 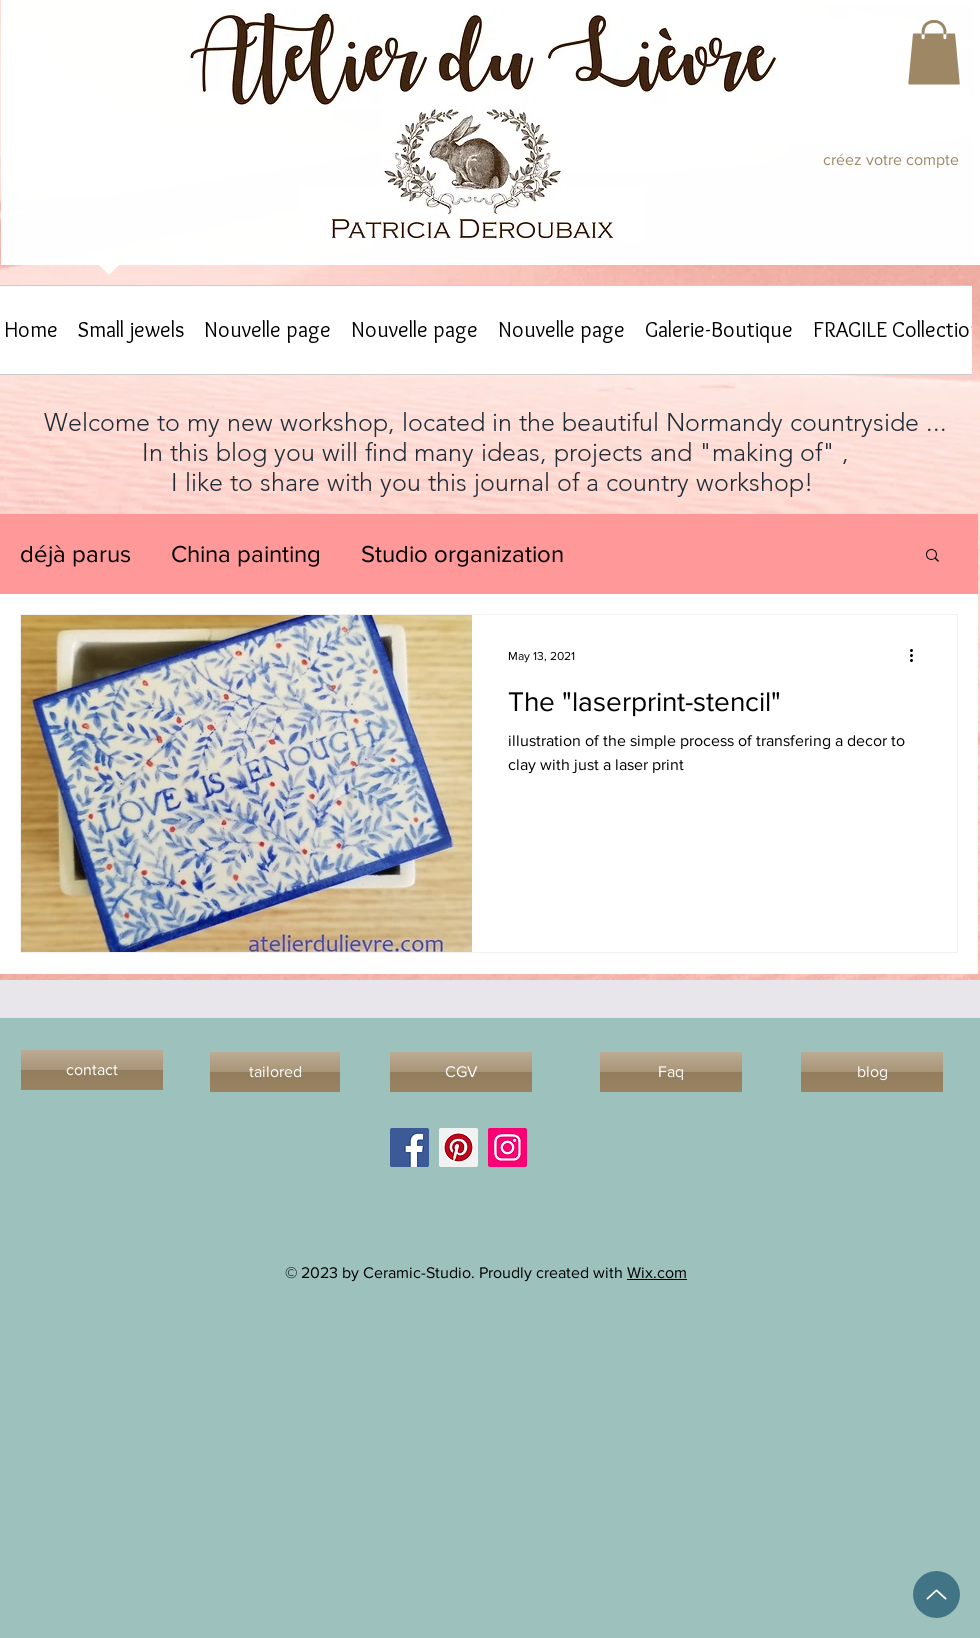 What do you see at coordinates (657, 1272) in the screenshot?
I see `Wix.com` at bounding box center [657, 1272].